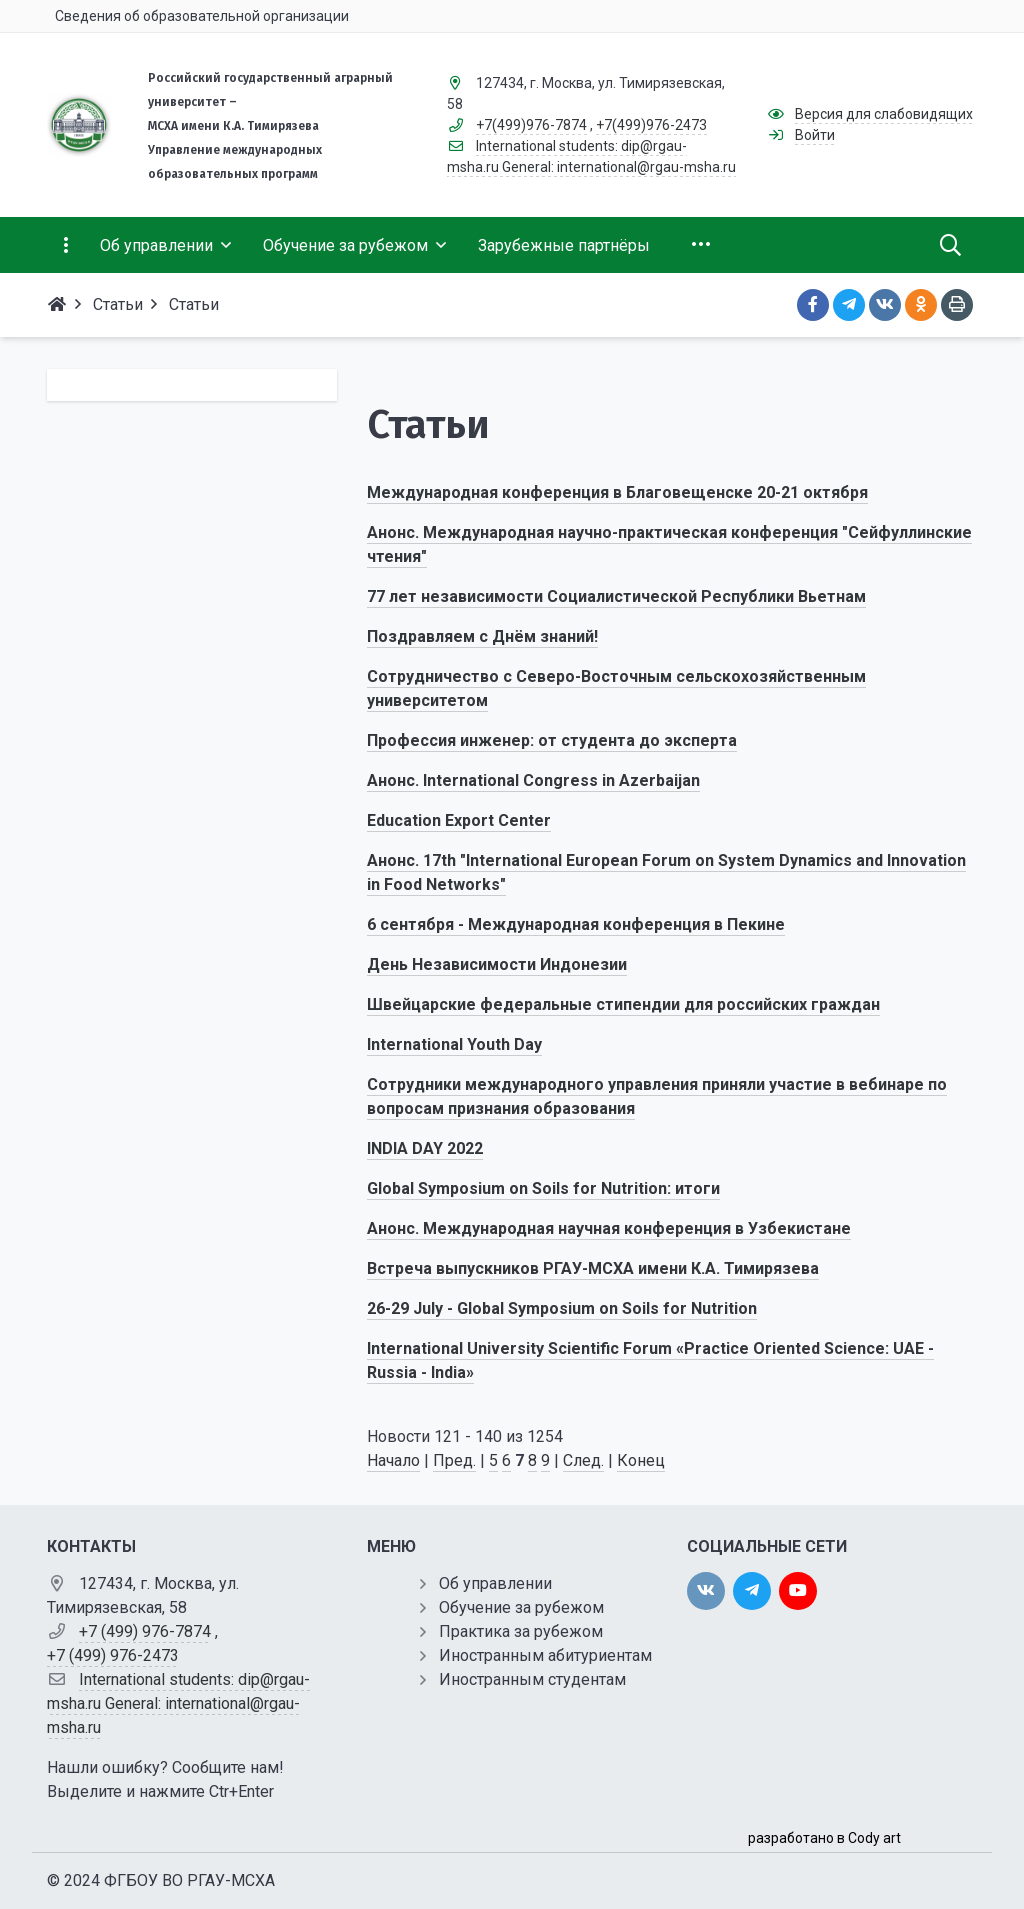  Describe the element at coordinates (531, 125) in the screenshot. I see `+7(499)976-7874` at that location.